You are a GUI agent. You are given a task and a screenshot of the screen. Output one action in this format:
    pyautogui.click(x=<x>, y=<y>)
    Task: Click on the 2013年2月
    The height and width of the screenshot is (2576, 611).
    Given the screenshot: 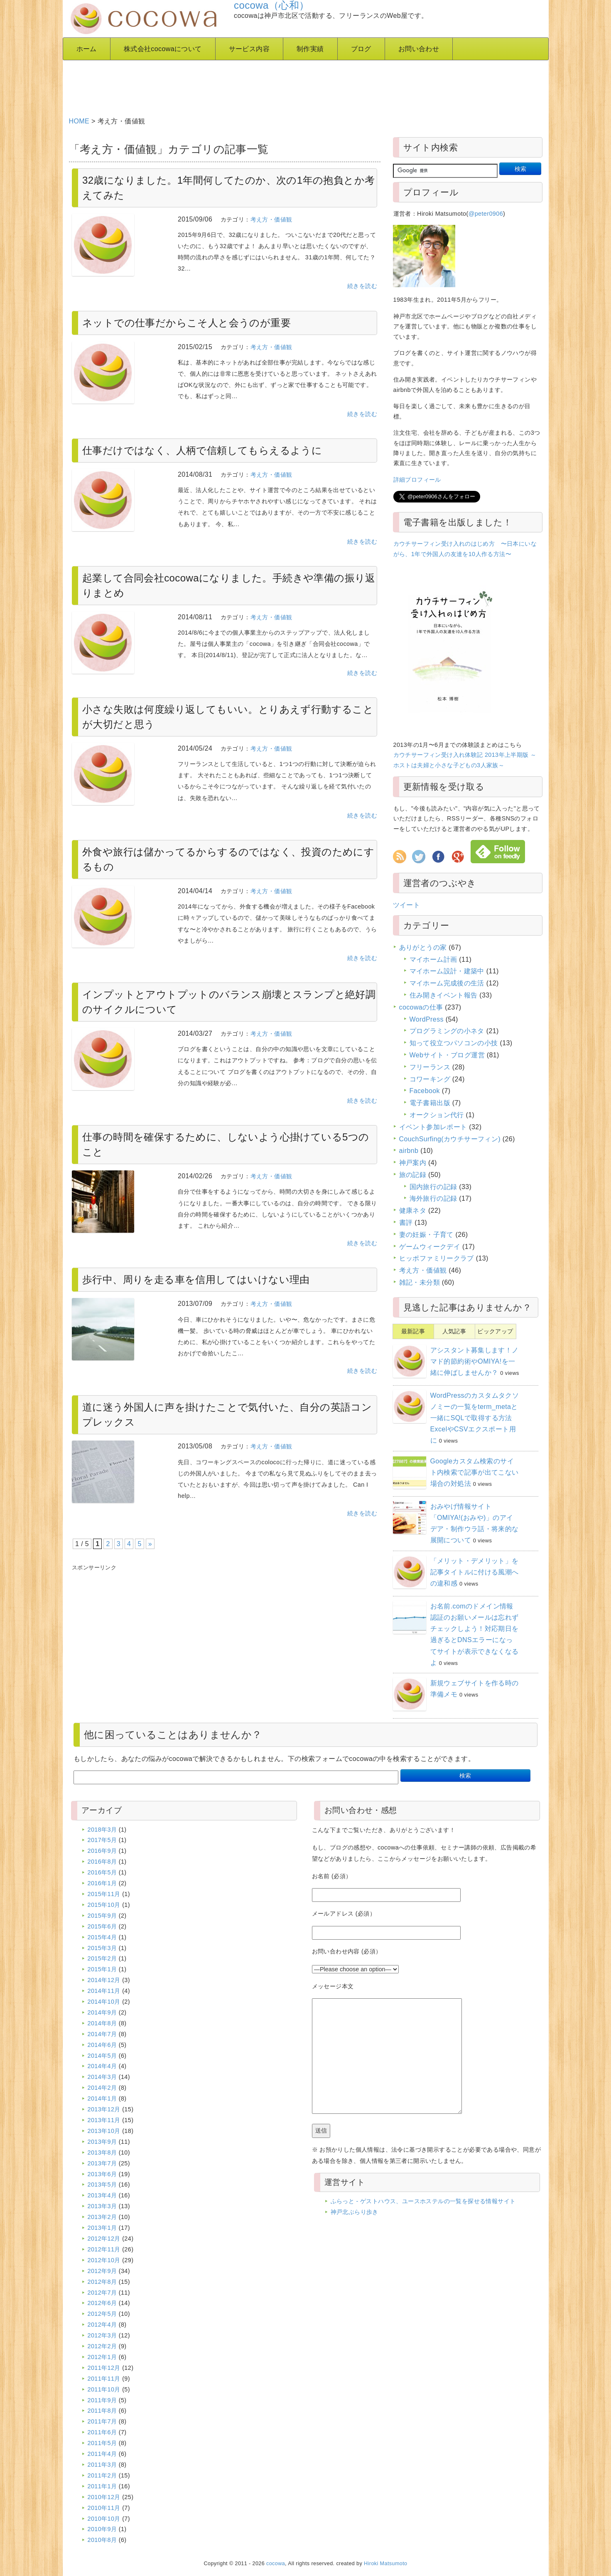 What is the action you would take?
    pyautogui.click(x=102, y=2217)
    